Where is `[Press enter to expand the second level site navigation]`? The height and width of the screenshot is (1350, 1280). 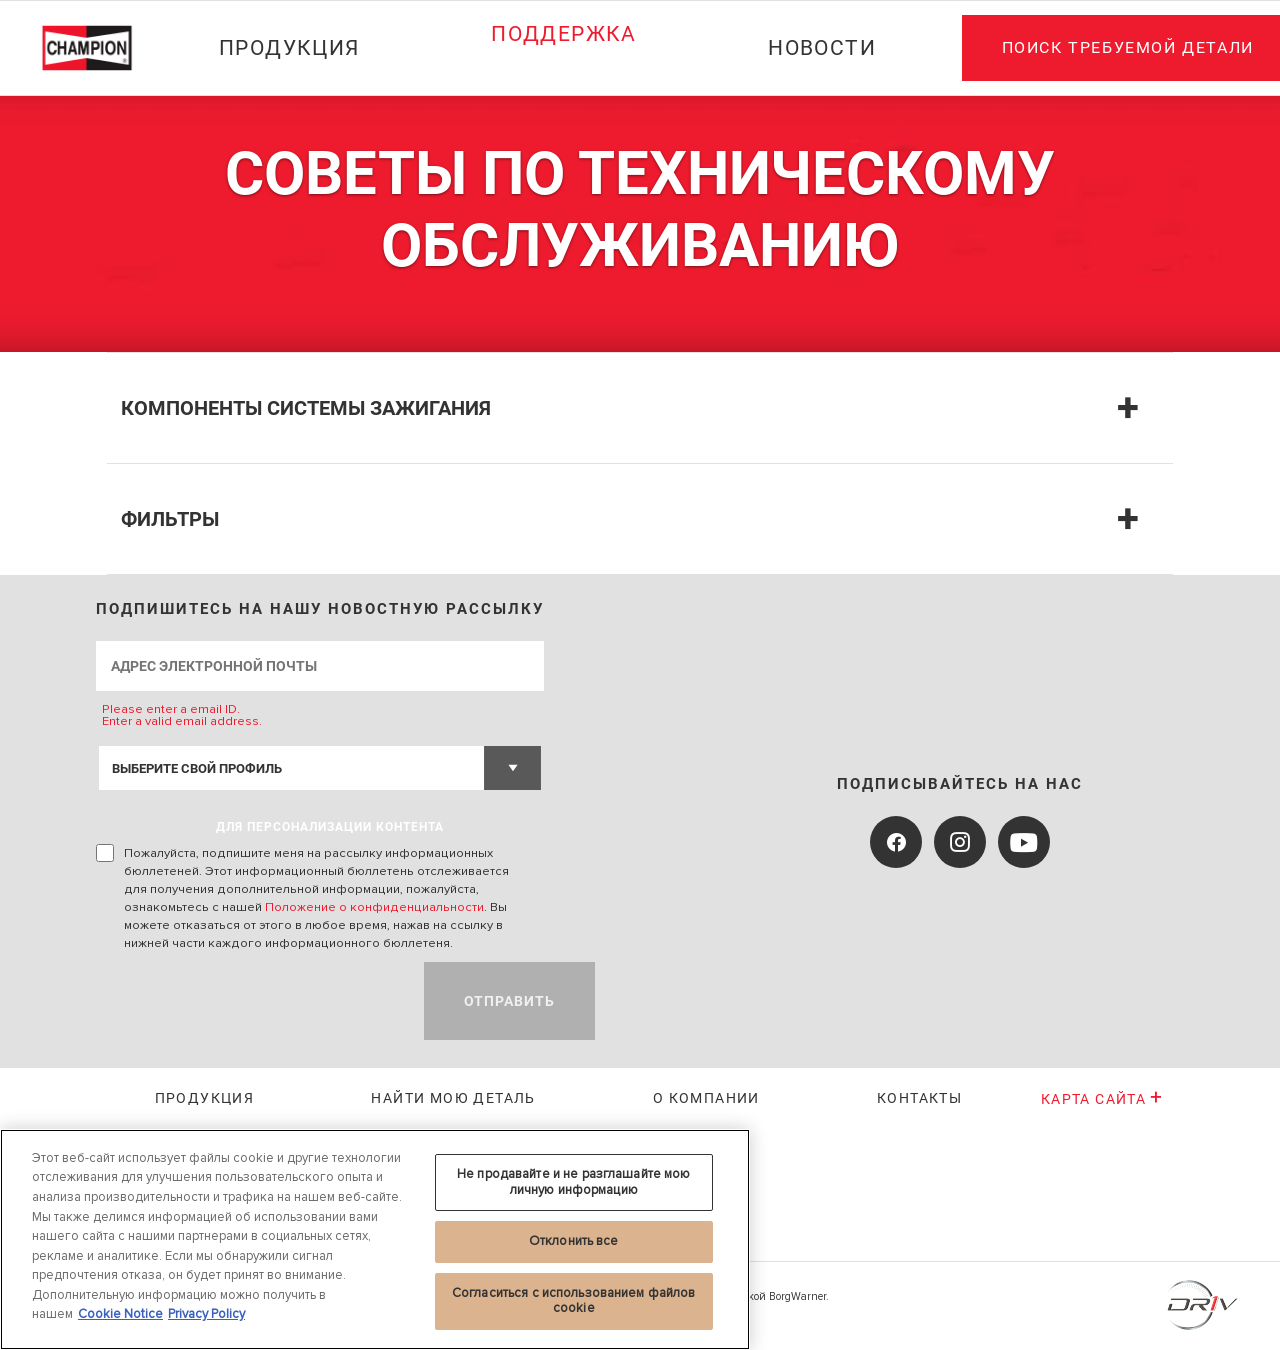
[Press enter to expand the second level site navigation] is located at coordinates (564, 86).